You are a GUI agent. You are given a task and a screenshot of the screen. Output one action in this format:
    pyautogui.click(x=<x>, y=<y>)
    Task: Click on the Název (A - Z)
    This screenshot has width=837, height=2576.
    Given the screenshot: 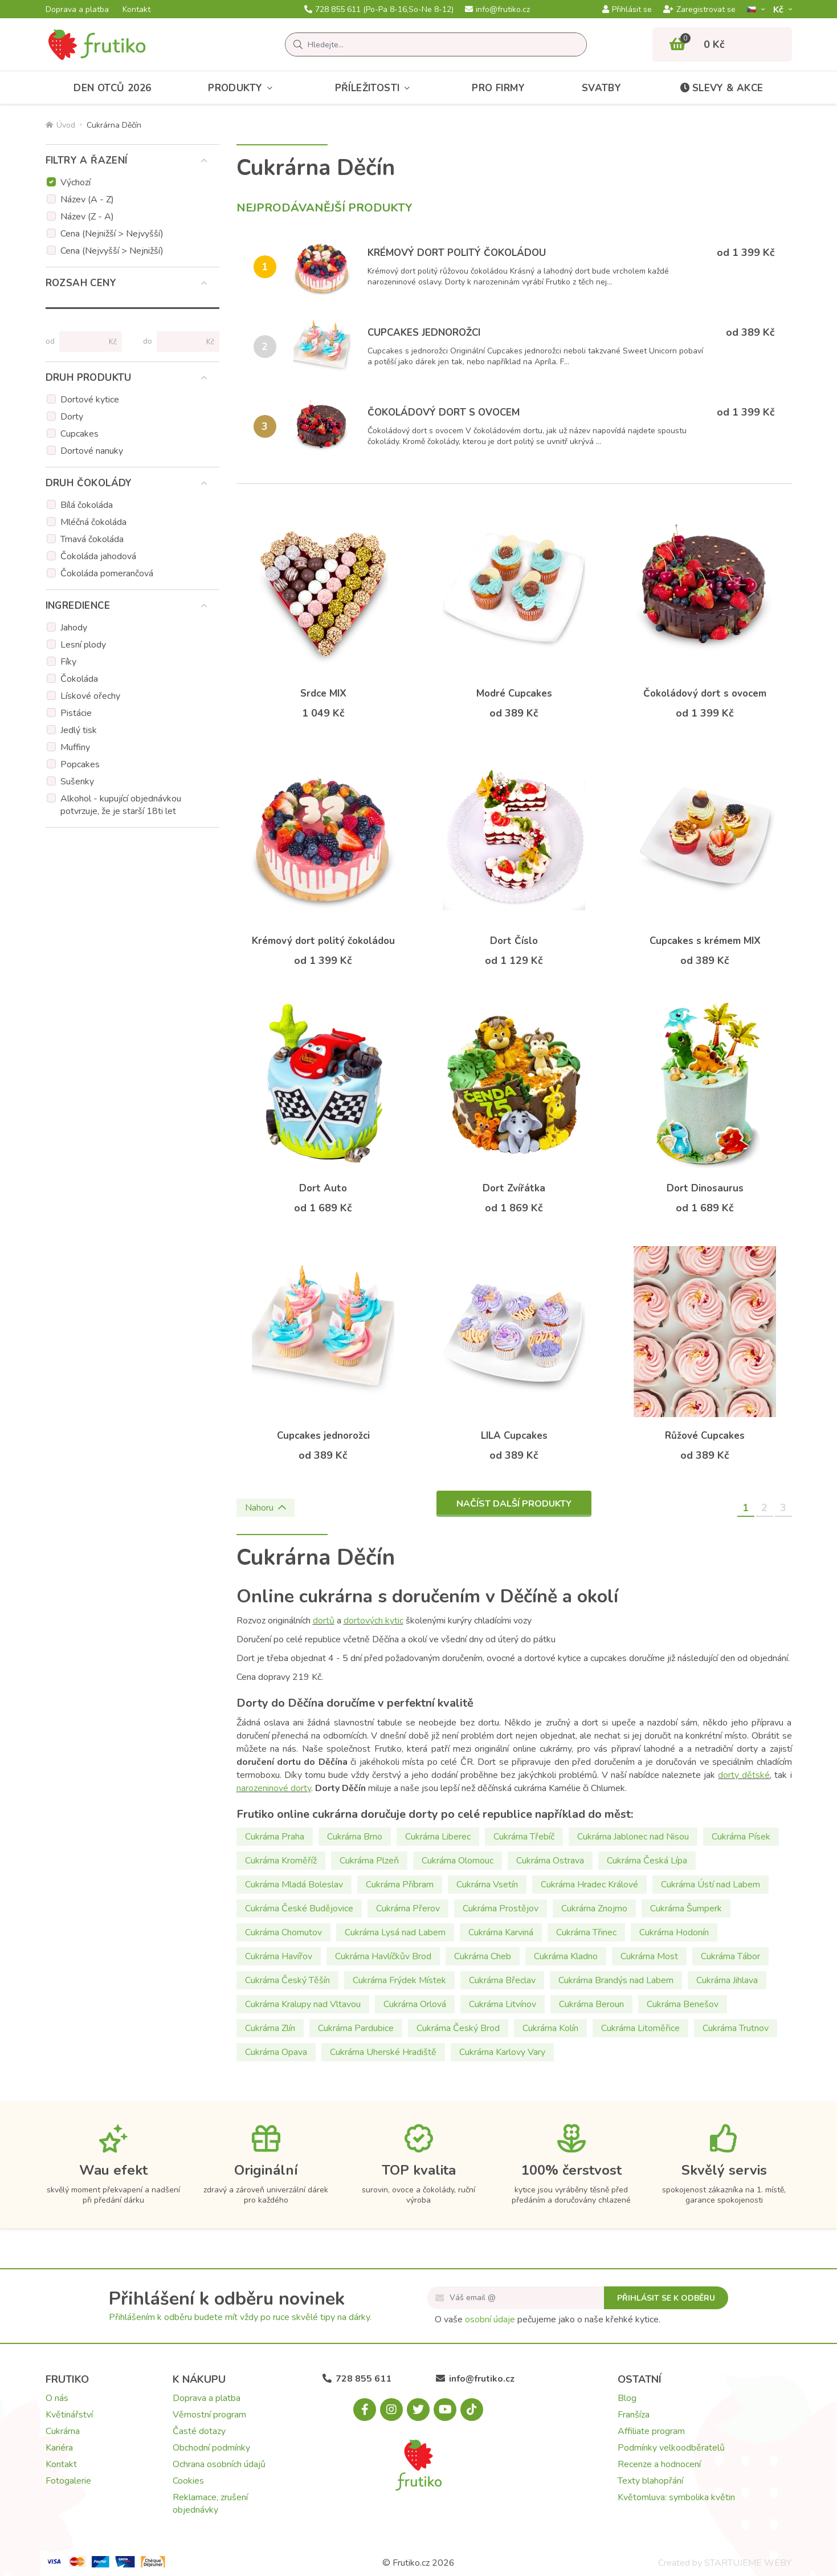 What is the action you would take?
    pyautogui.click(x=87, y=199)
    